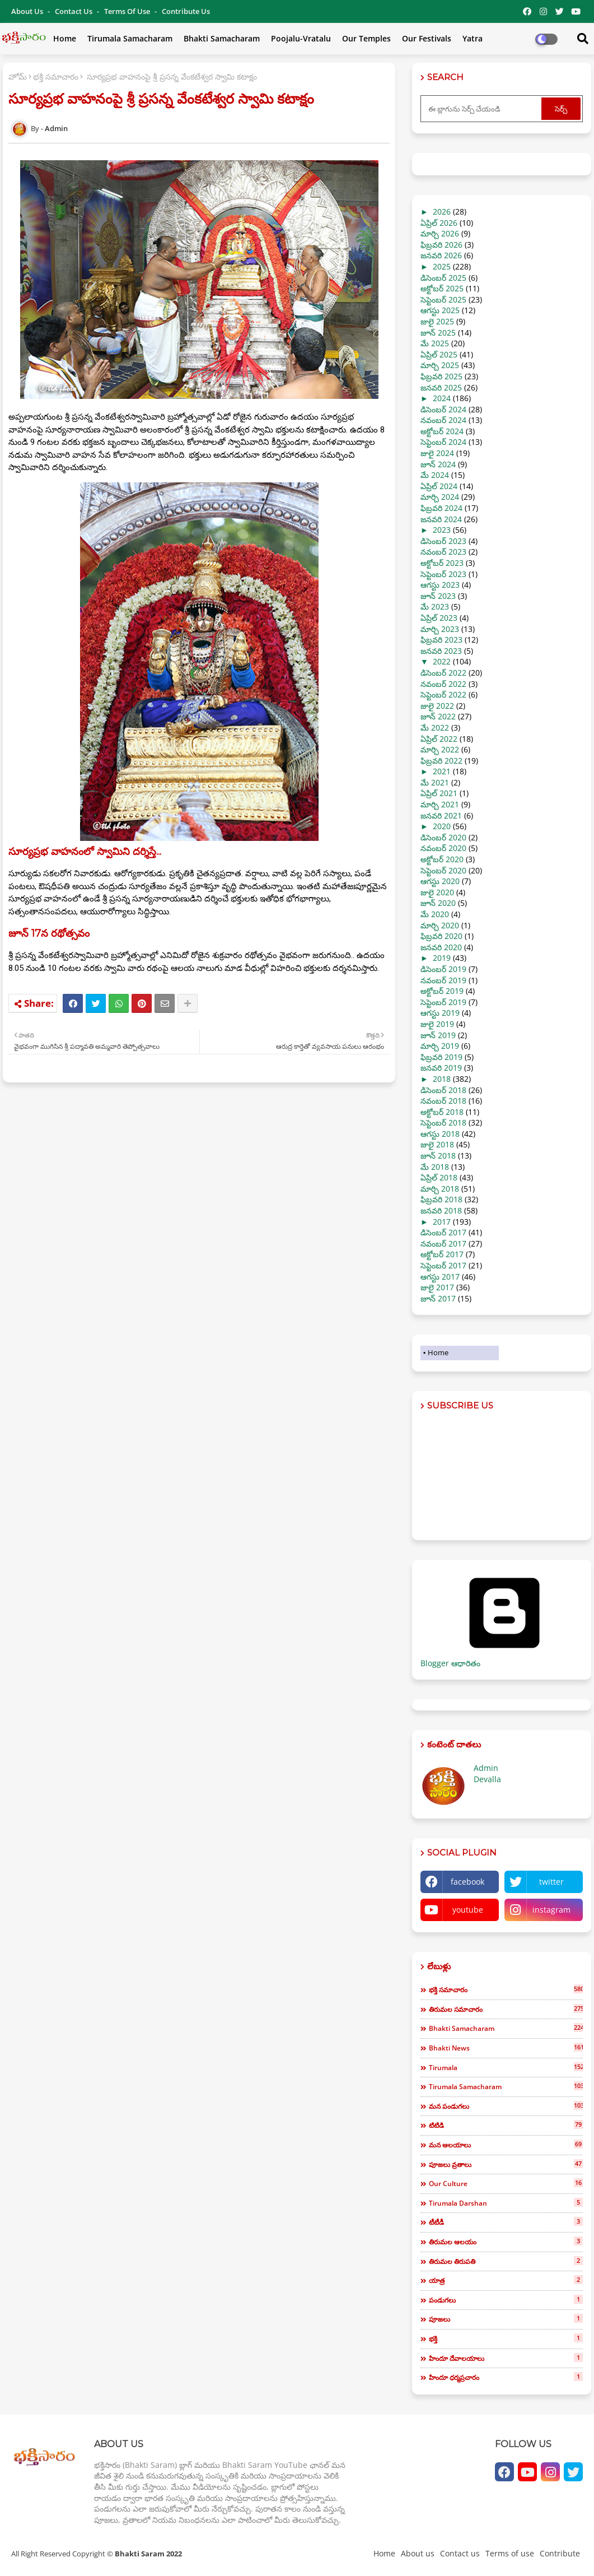 This screenshot has width=594, height=2576. Describe the element at coordinates (440, 310) in the screenshot. I see `ఆగస్టు 2025` at that location.